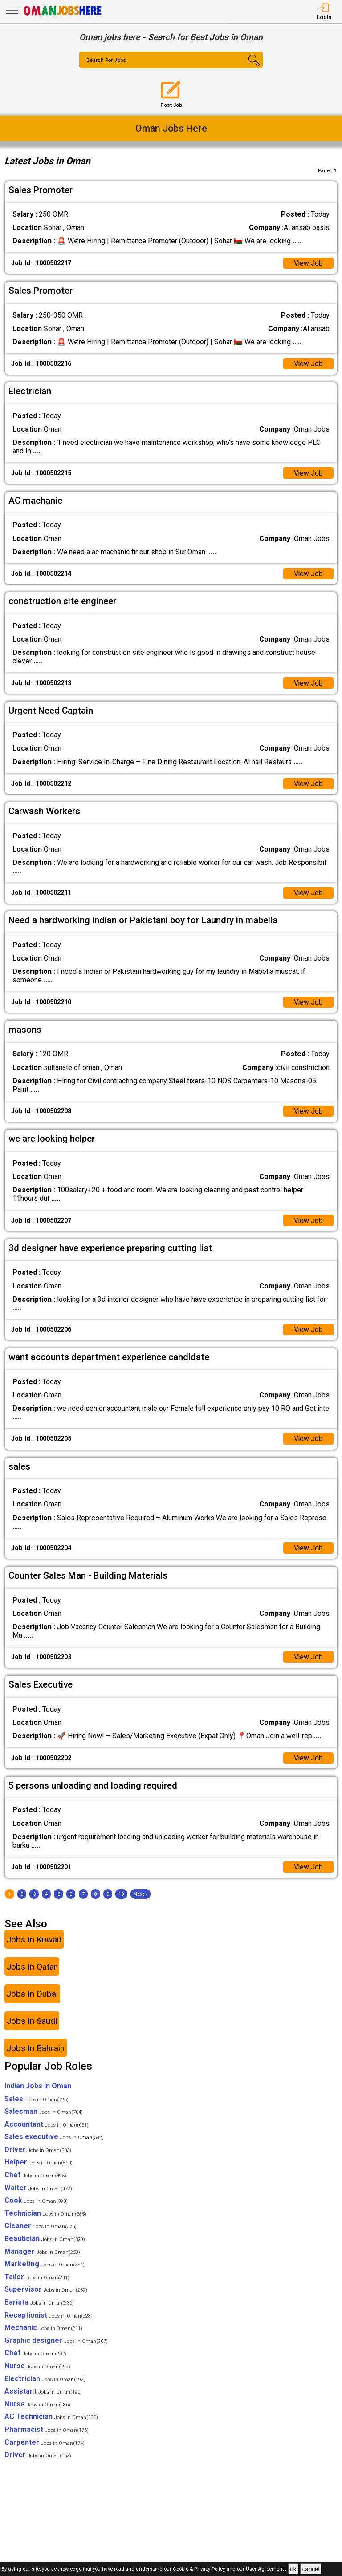 The height and width of the screenshot is (2576, 342). I want to click on Electrician, so click(45, 2380).